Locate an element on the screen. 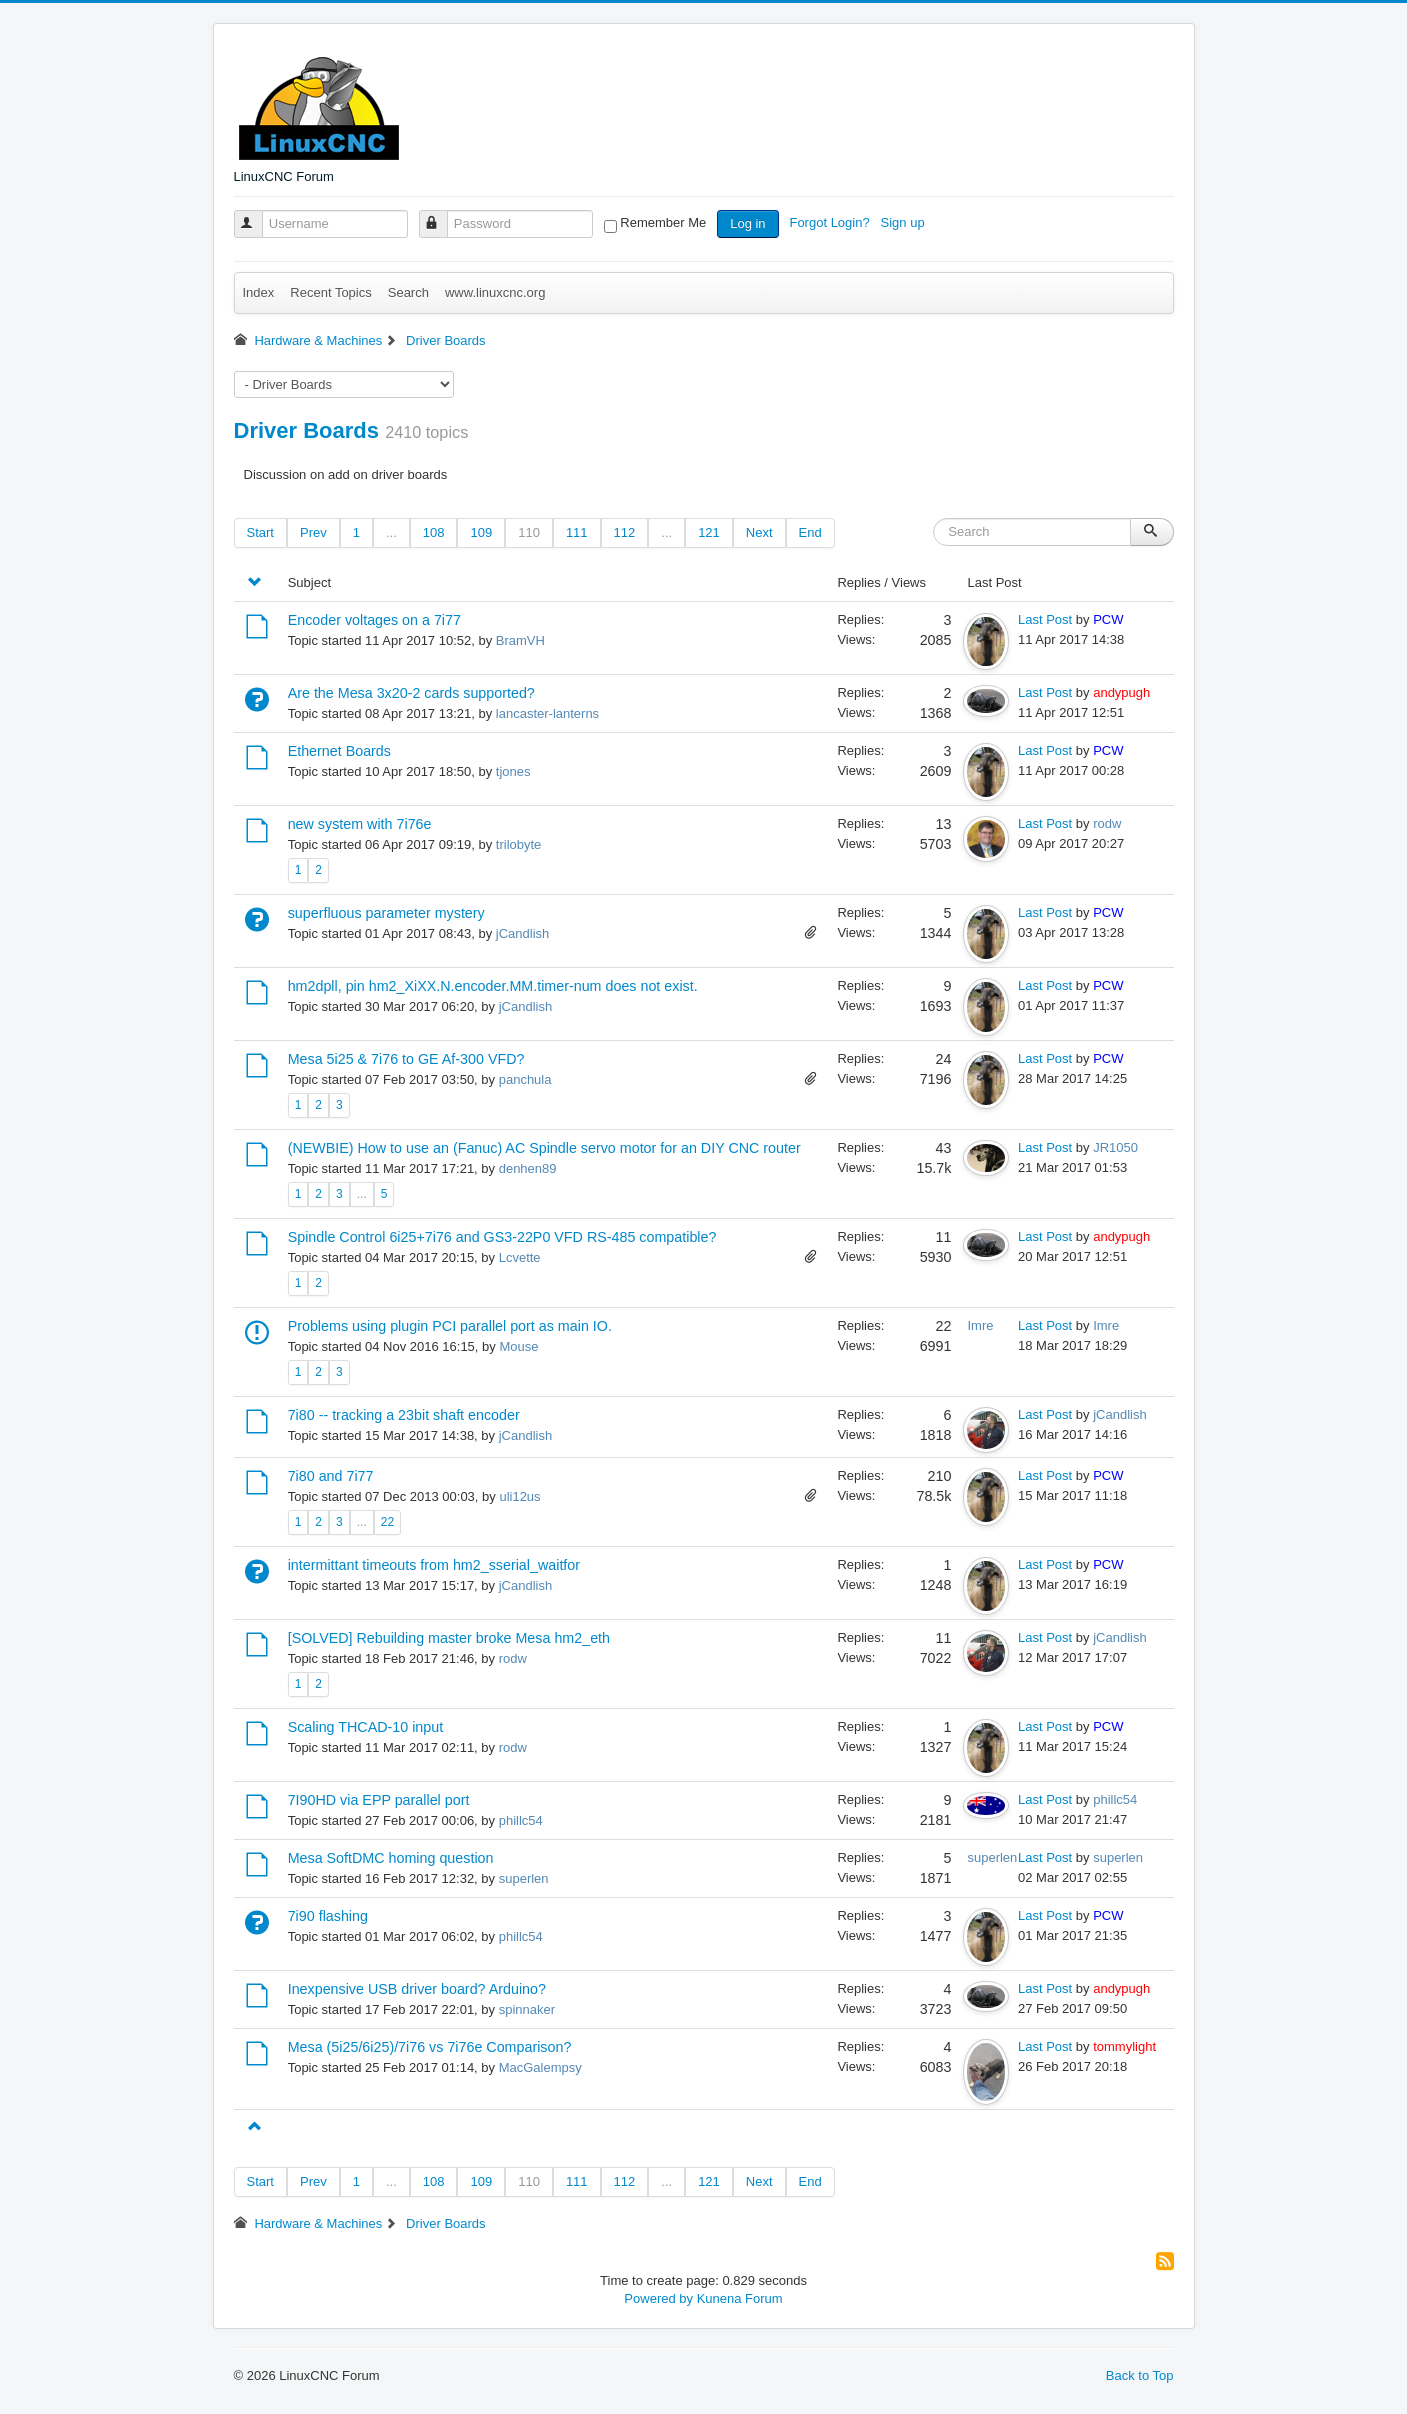  Mesa 5i25 & 7i76 to GE Af-300 VFD? is located at coordinates (406, 1059).